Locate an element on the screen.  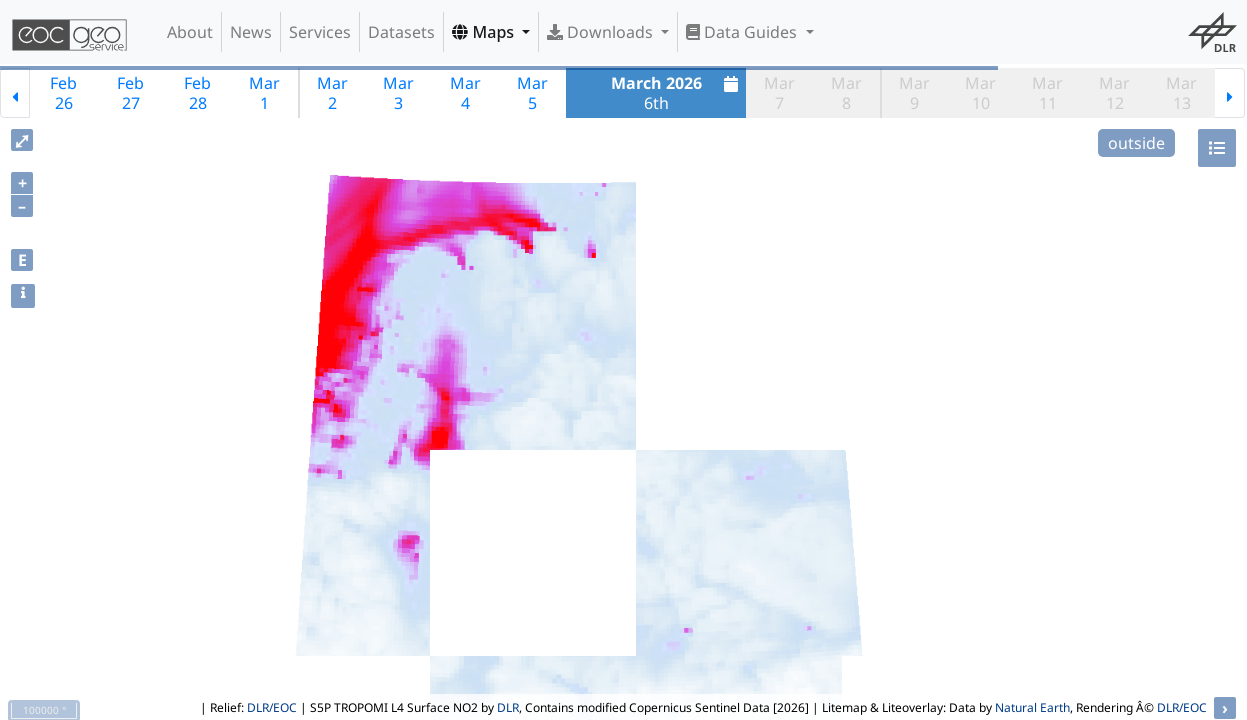
Feb26 is located at coordinates (63, 93).